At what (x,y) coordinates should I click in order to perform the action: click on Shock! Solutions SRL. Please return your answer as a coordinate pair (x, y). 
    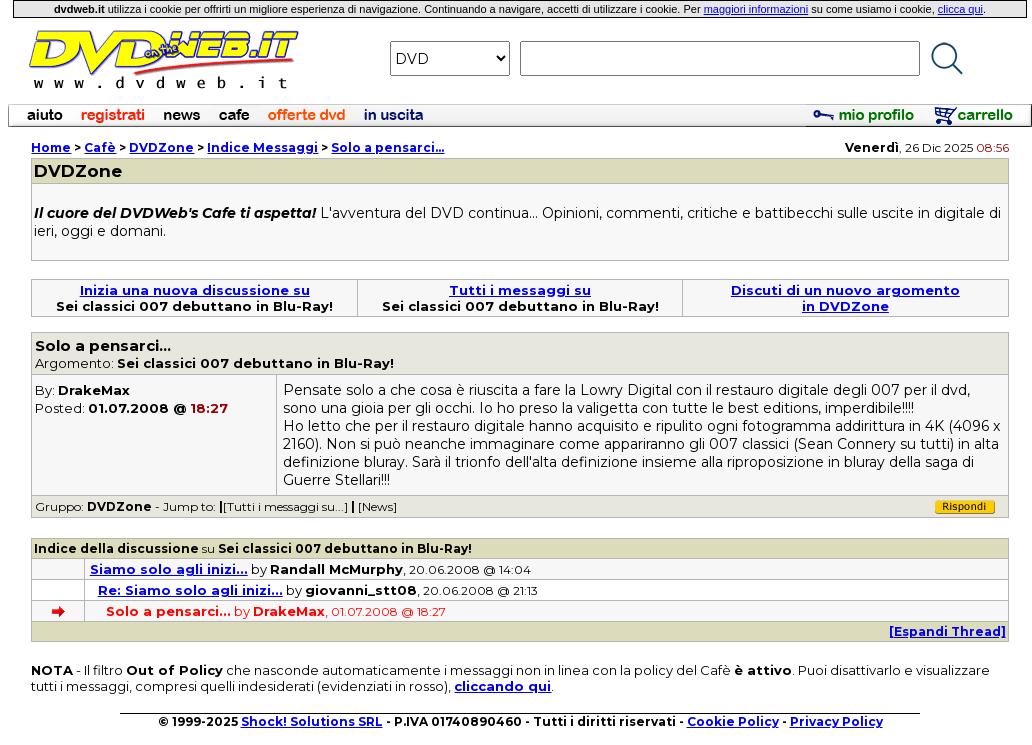
    Looking at the image, I should click on (312, 721).